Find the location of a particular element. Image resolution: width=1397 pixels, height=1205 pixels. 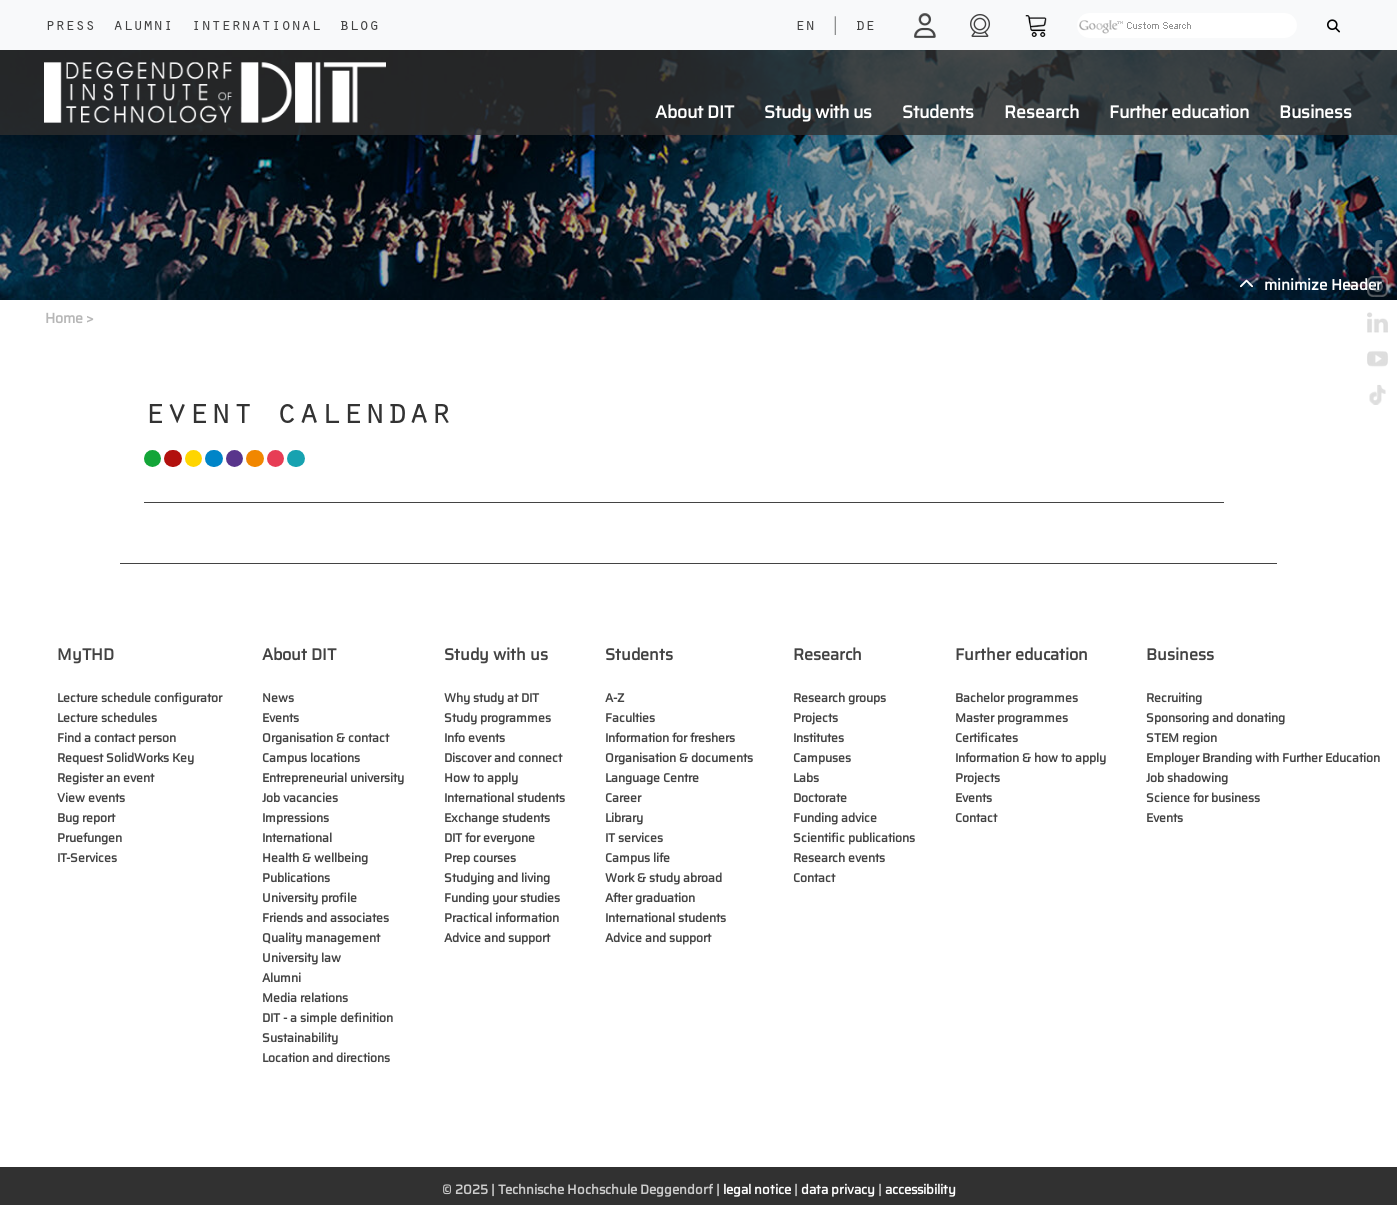

Studying and living is located at coordinates (497, 877).